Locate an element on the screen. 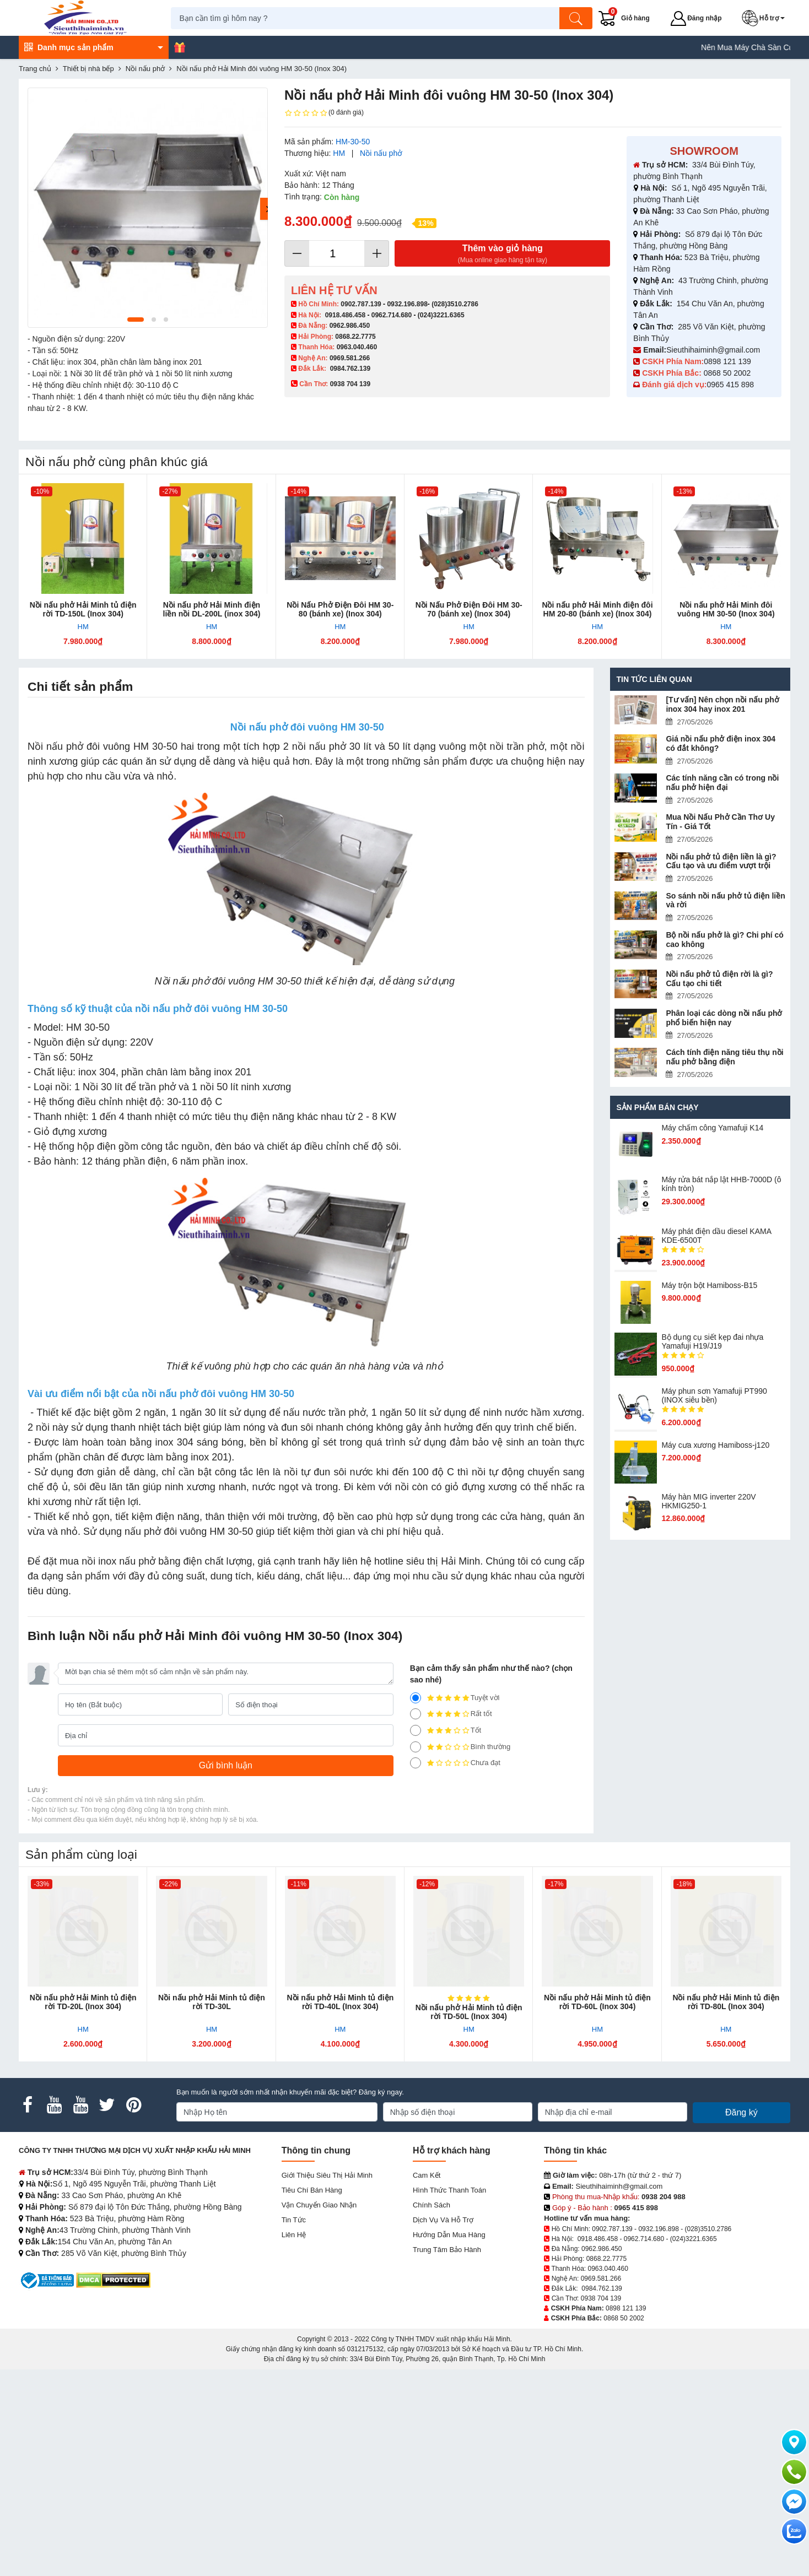 This screenshot has width=809, height=2576. 0962.714.680 is located at coordinates (391, 315).